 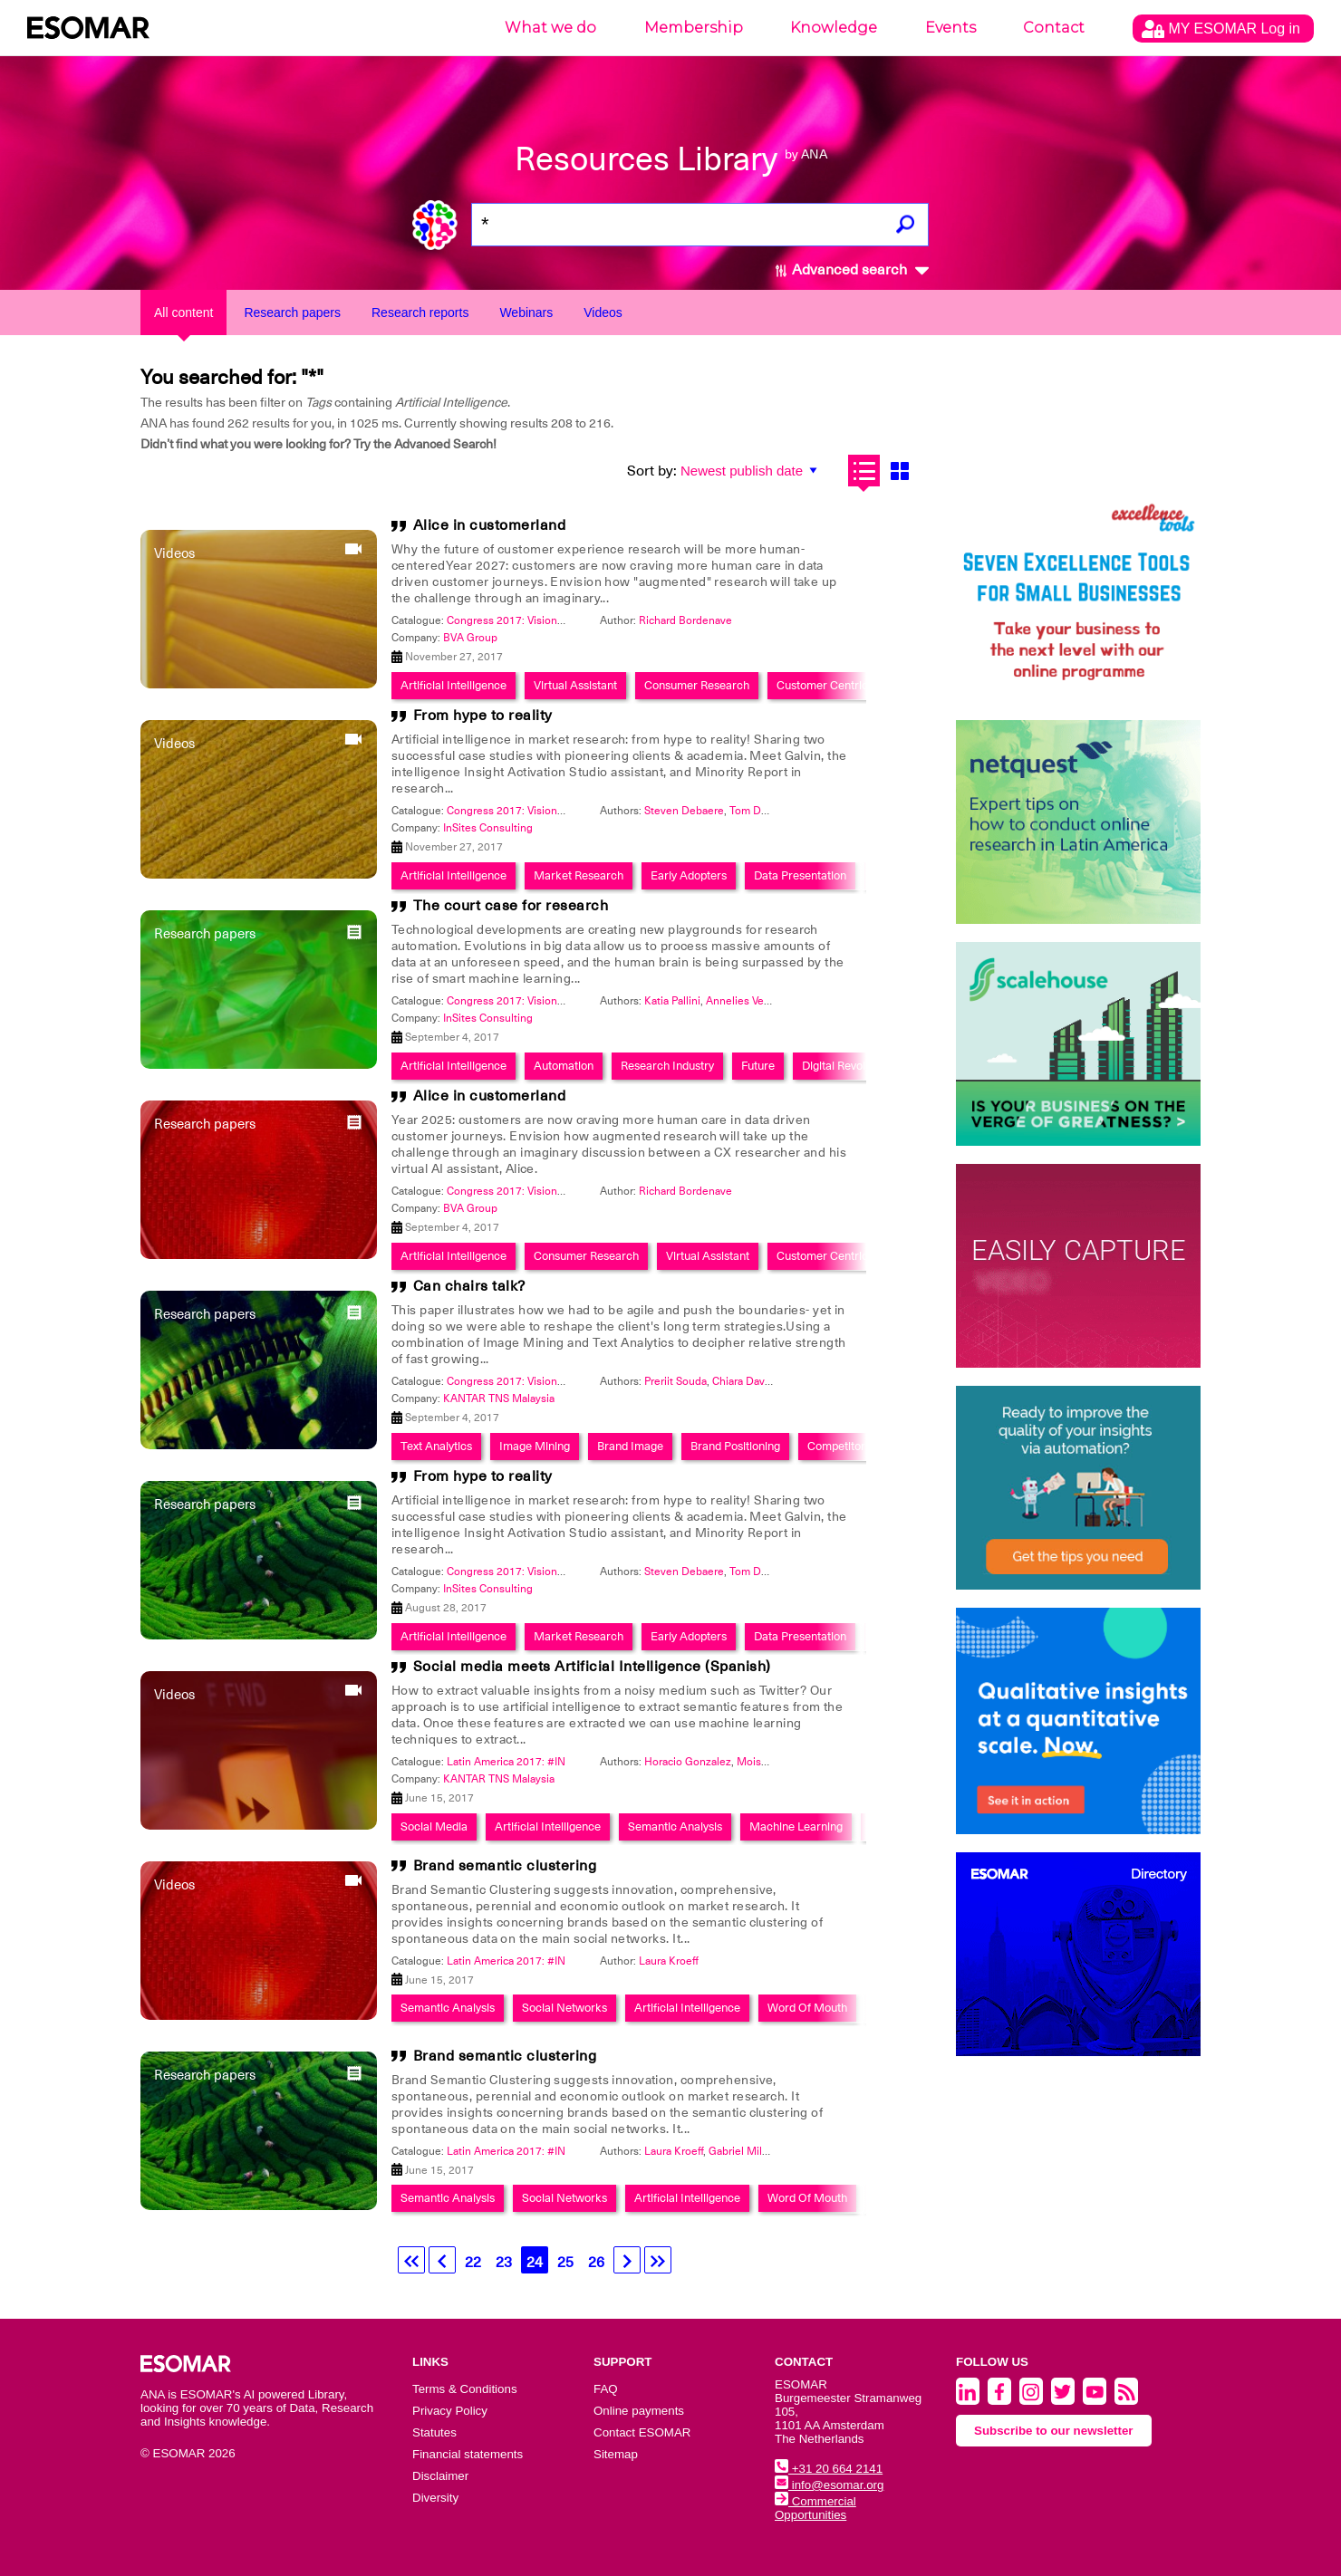 What do you see at coordinates (684, 810) in the screenshot?
I see `Steven Debaere` at bounding box center [684, 810].